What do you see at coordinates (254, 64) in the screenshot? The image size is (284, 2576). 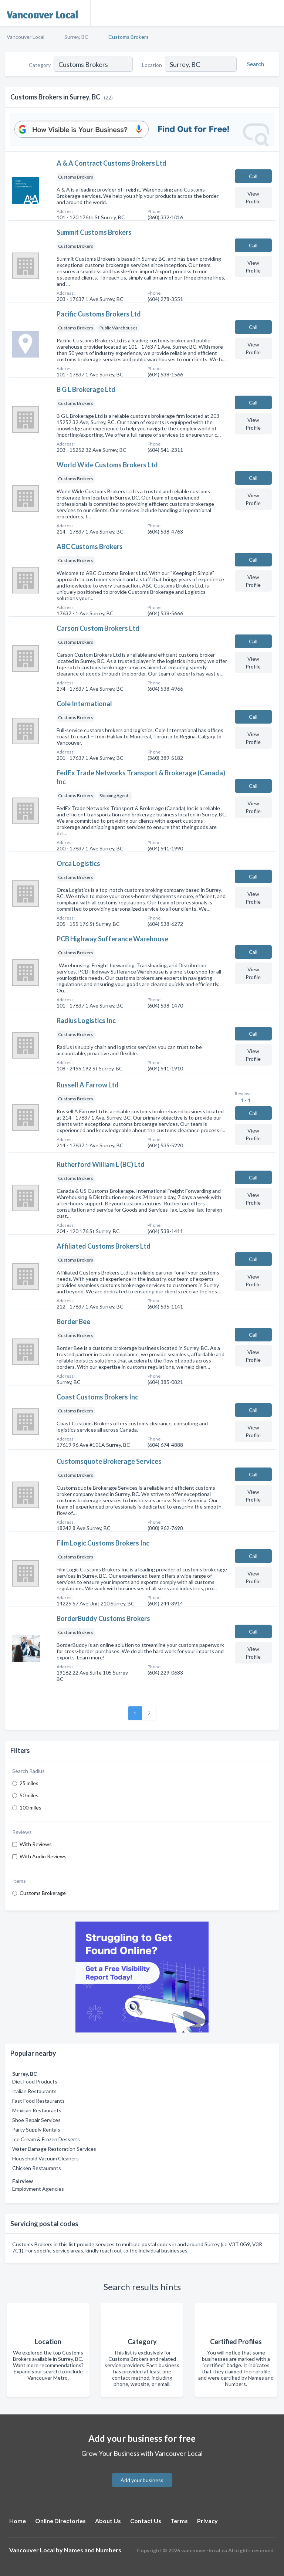 I see `[Search]` at bounding box center [254, 64].